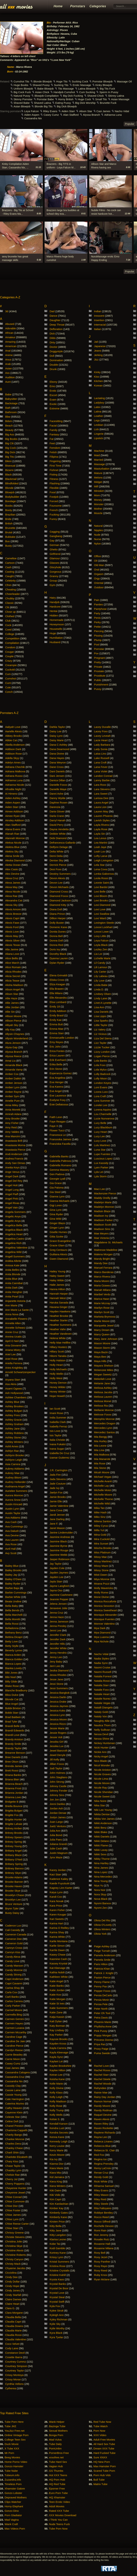 The height and width of the screenshot is (2576, 137). What do you see at coordinates (105, 1073) in the screenshot?
I see `Lolly Badcock` at bounding box center [105, 1073].